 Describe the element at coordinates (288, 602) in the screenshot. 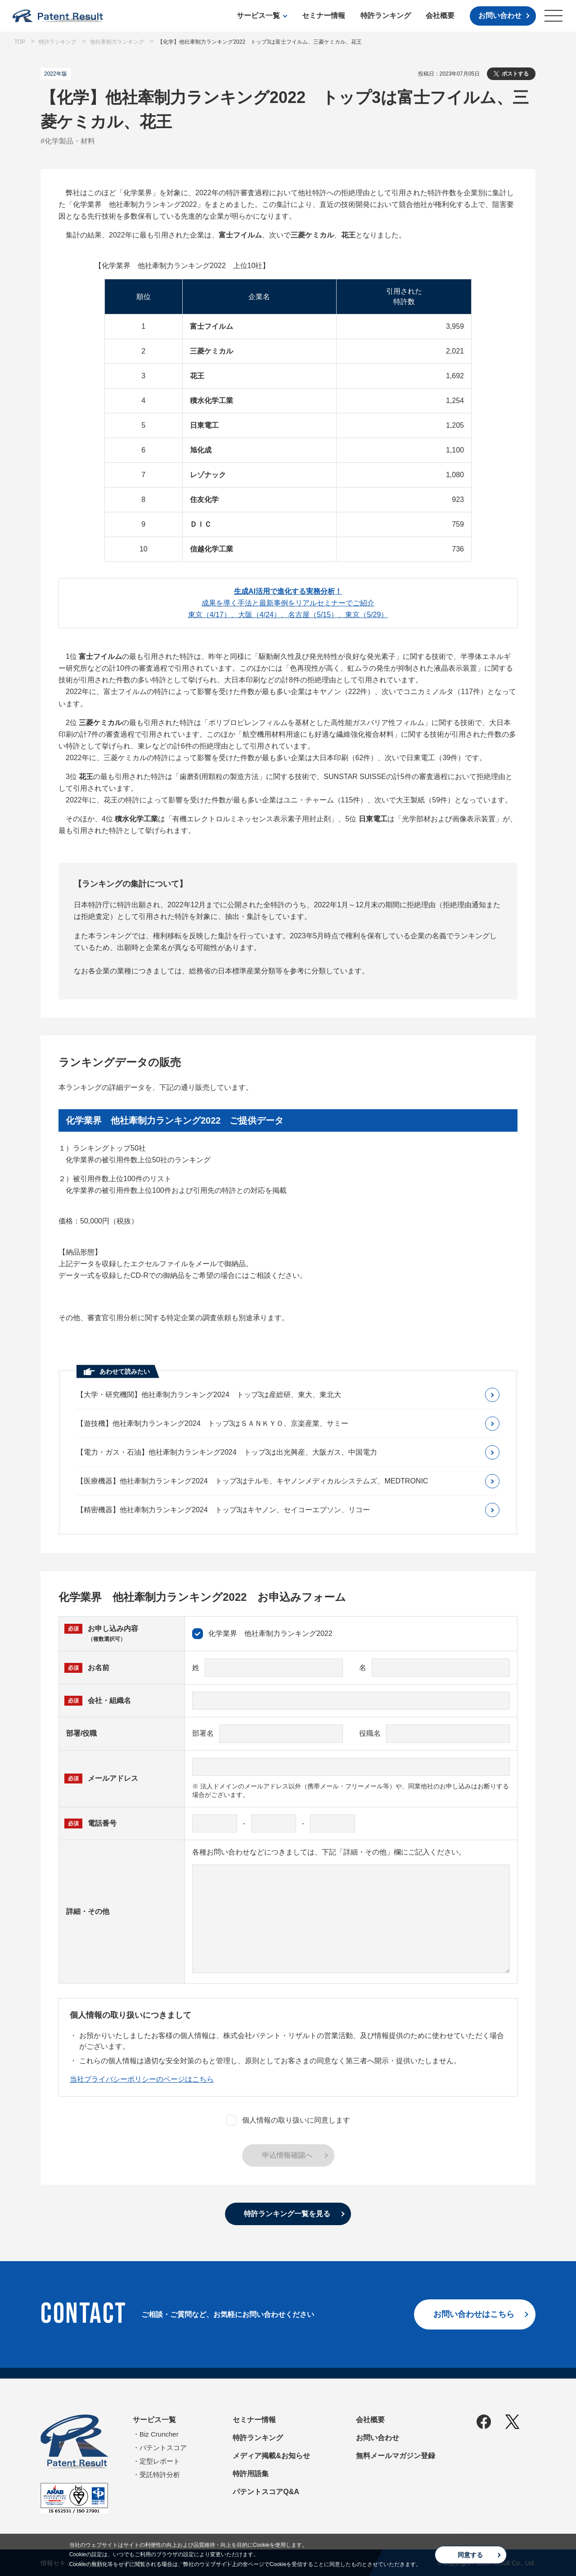

I see `成果を導く手法と最新事例をリアルセミナーでご紹介東京（4/17）、大阪（4/24）、名古屋（5/15）、東京（5/29）` at that location.